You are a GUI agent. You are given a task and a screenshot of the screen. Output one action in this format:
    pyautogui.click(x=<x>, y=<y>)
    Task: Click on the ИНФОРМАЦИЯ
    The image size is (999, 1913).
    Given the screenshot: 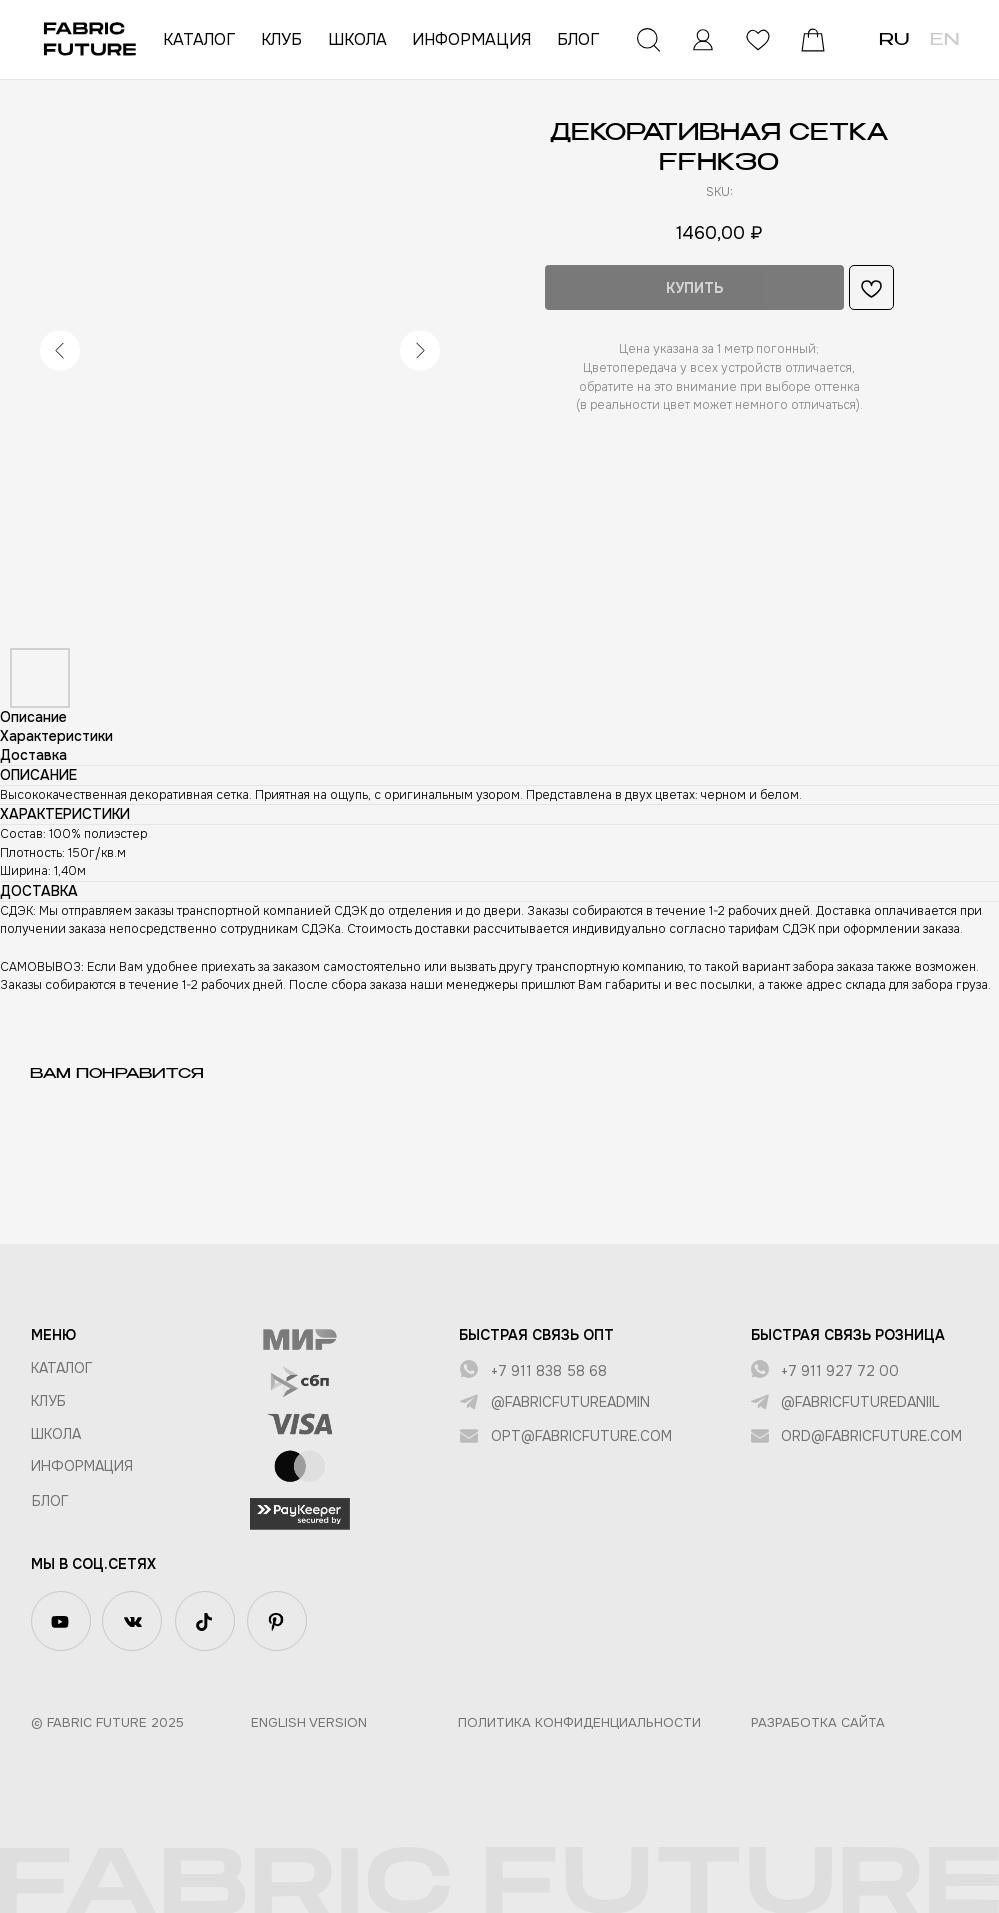 What is the action you would take?
    pyautogui.click(x=471, y=39)
    